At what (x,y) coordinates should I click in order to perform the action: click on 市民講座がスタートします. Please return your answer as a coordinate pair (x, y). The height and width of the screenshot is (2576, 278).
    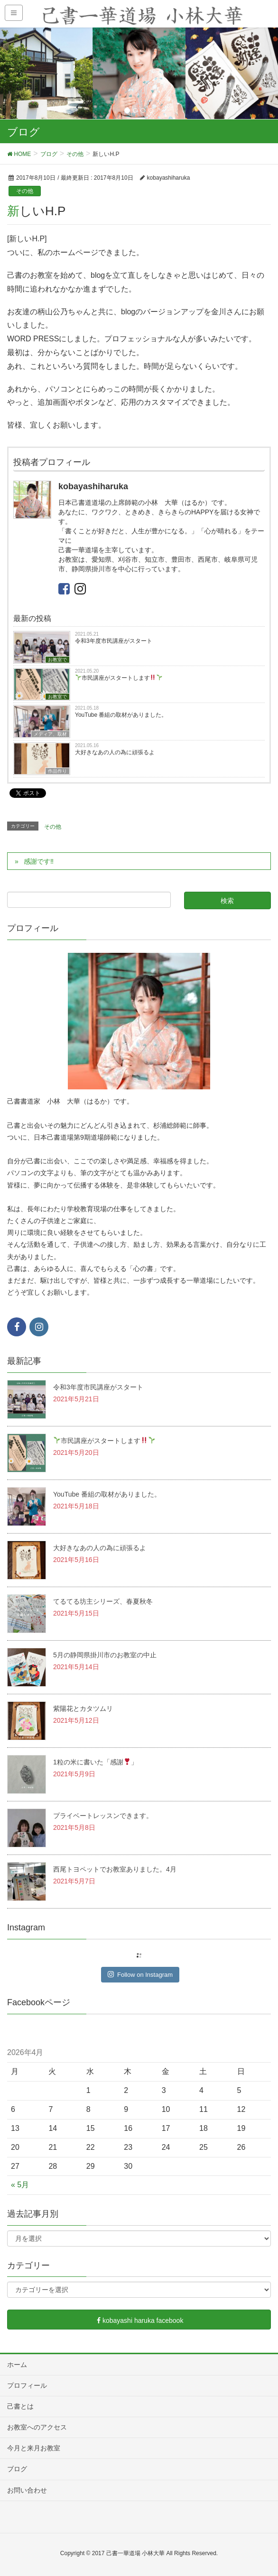
    Looking at the image, I should click on (118, 678).